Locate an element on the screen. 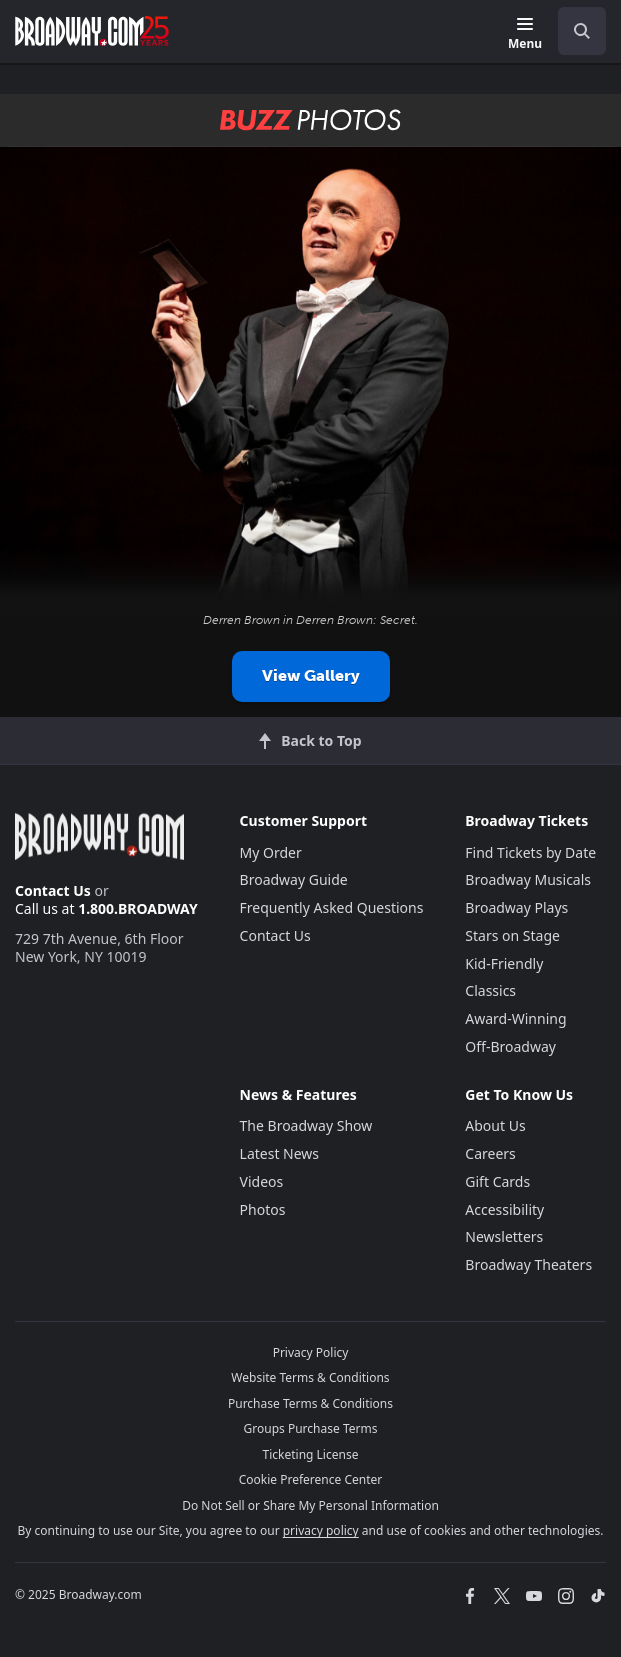  Videos is located at coordinates (262, 1181).